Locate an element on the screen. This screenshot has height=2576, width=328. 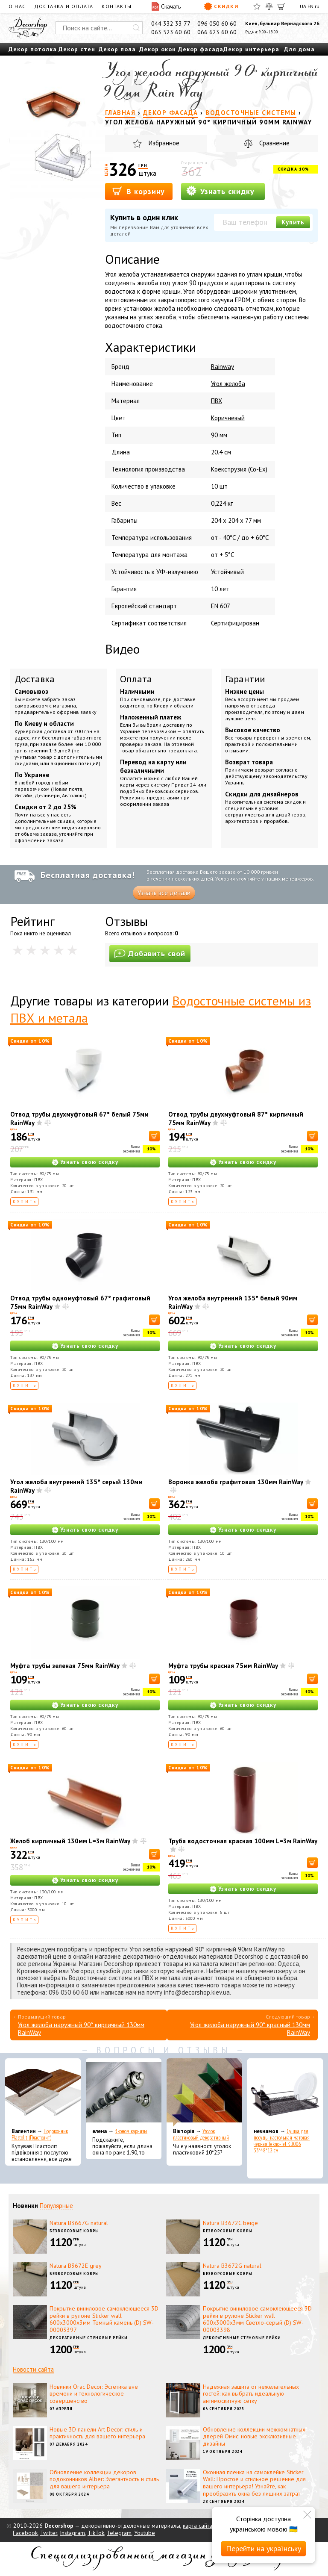
[Сравнить] is located at coordinates (269, 6).